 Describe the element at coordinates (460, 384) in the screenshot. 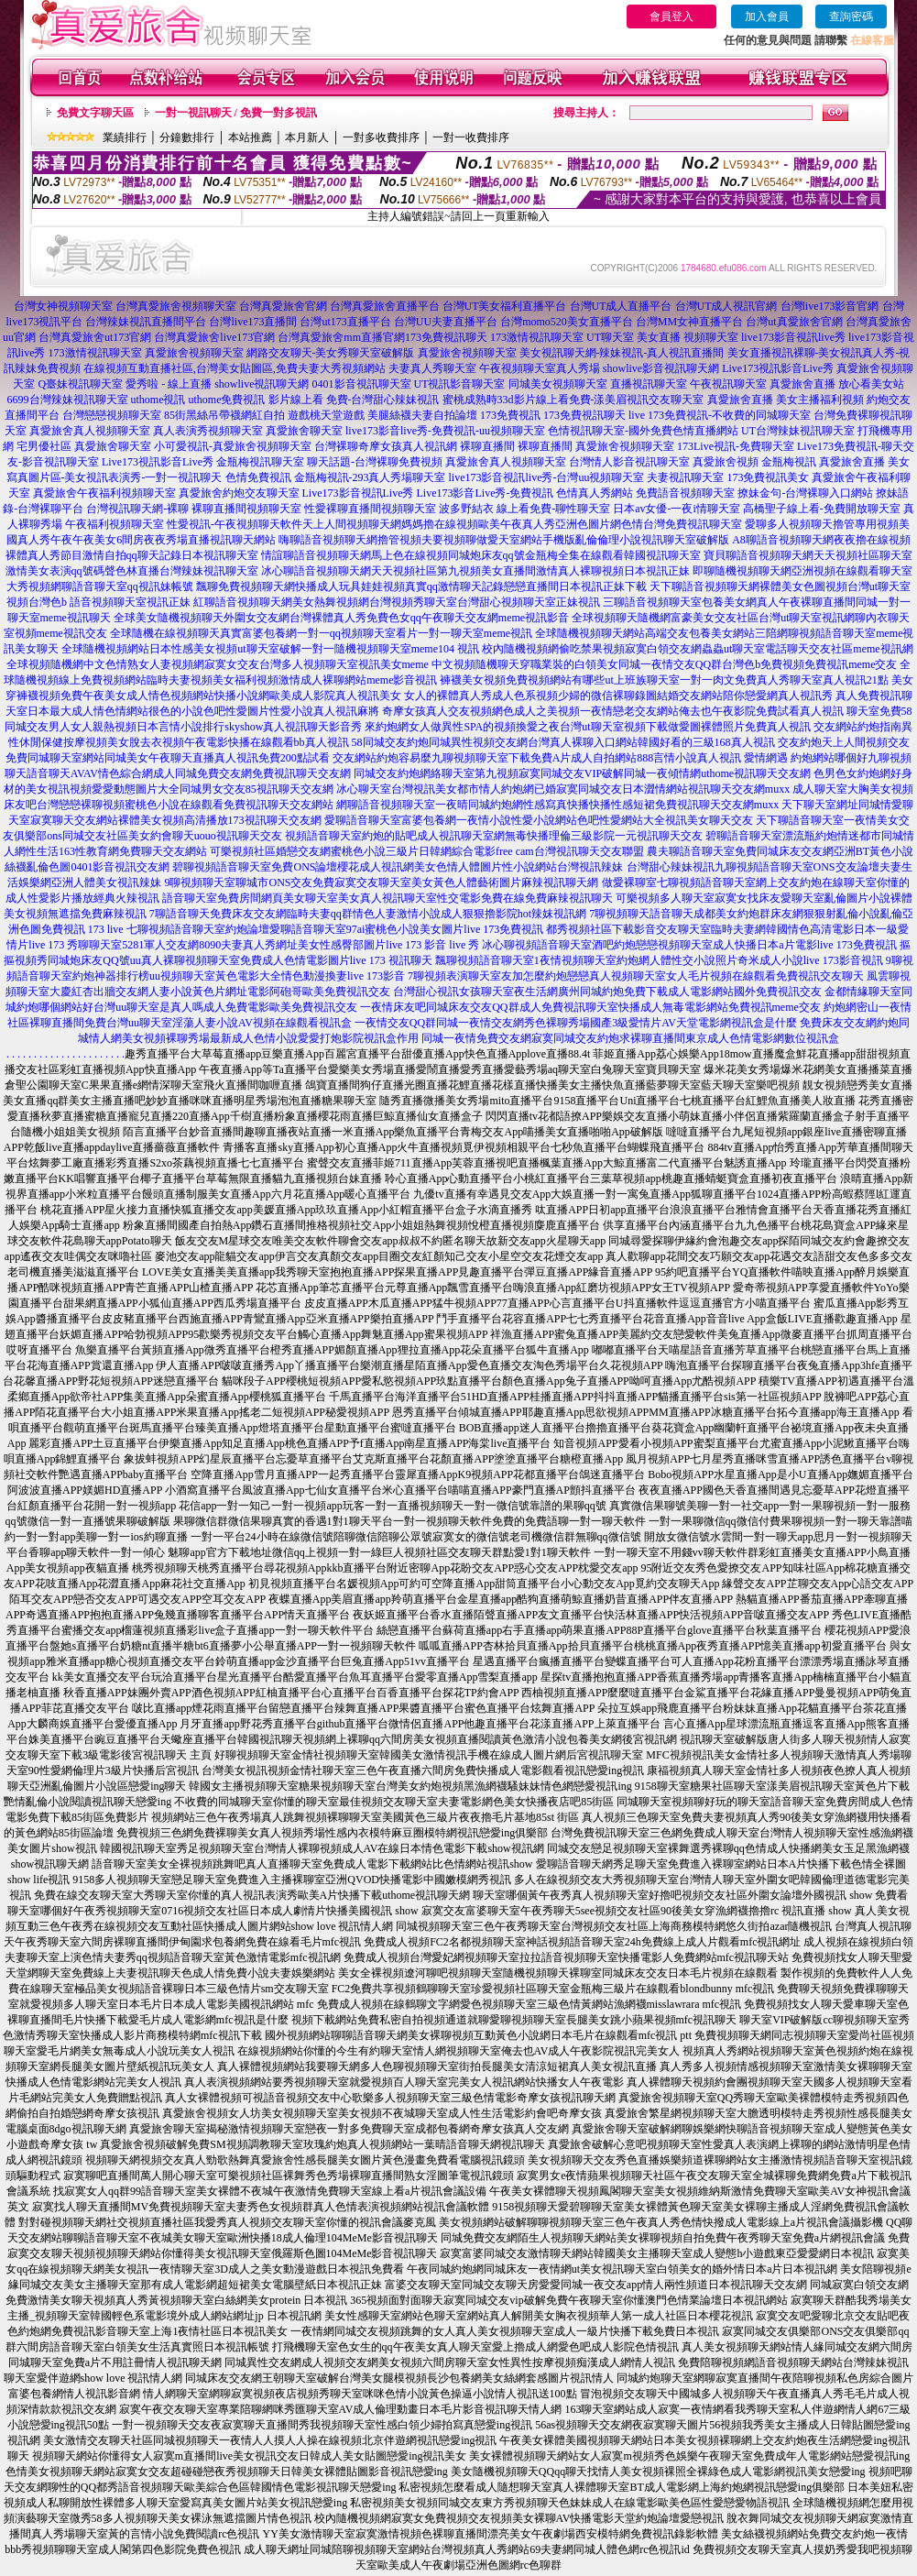

I see `UT視訊影音聊天室` at that location.